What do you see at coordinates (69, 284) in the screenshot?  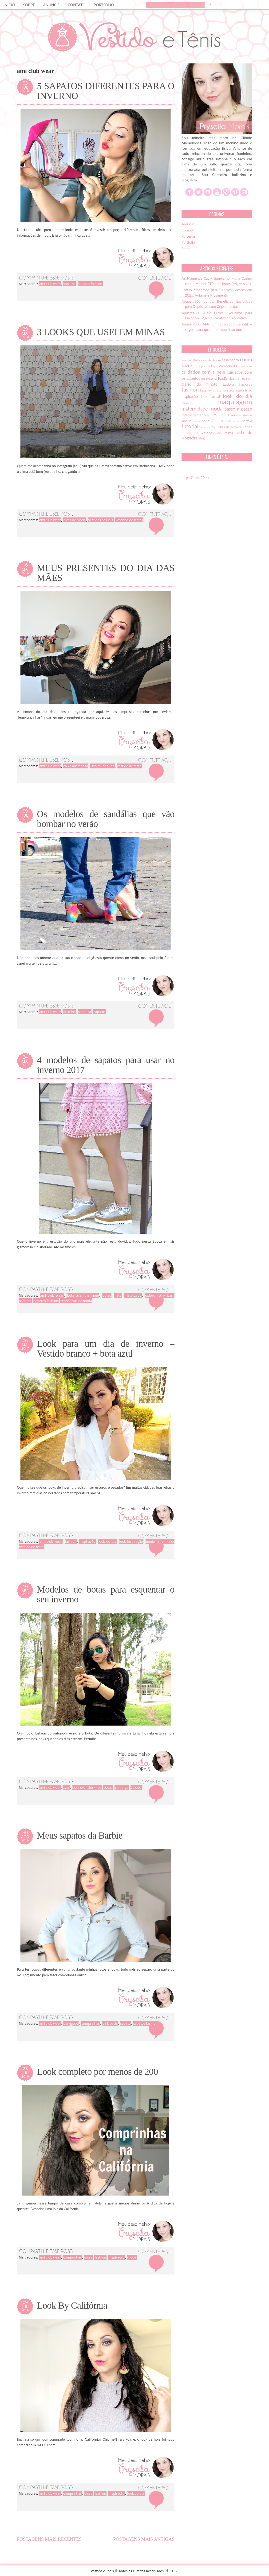 I see `sapatos` at bounding box center [69, 284].